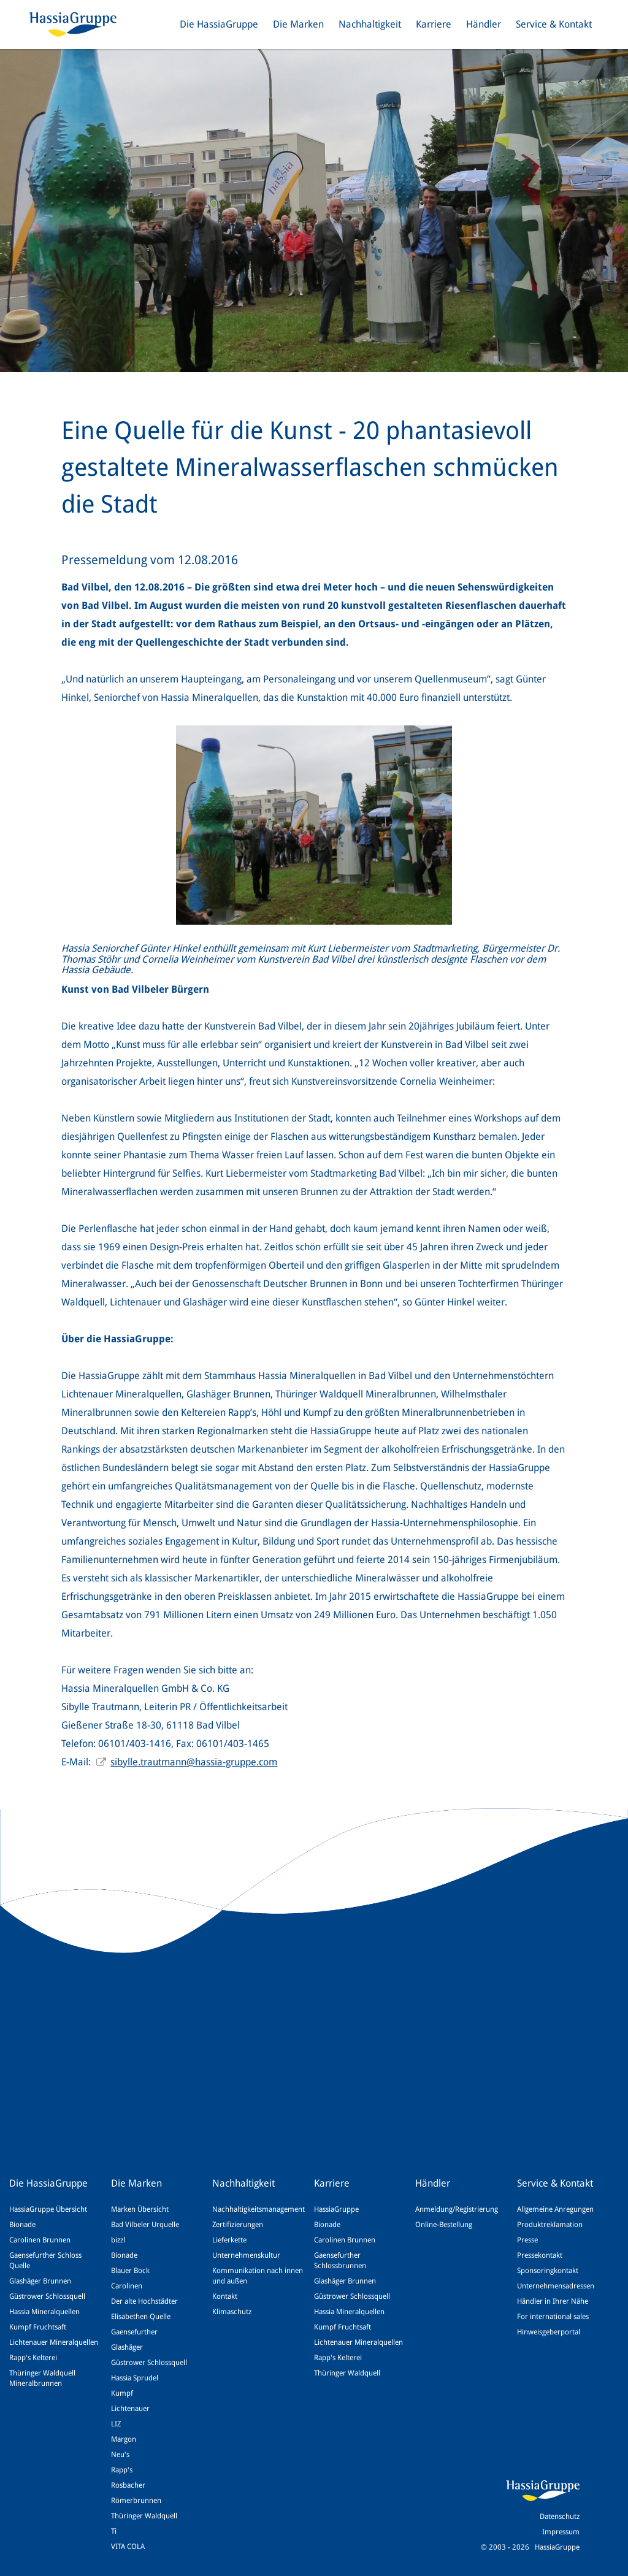  Describe the element at coordinates (224, 2296) in the screenshot. I see `Kontakt` at that location.